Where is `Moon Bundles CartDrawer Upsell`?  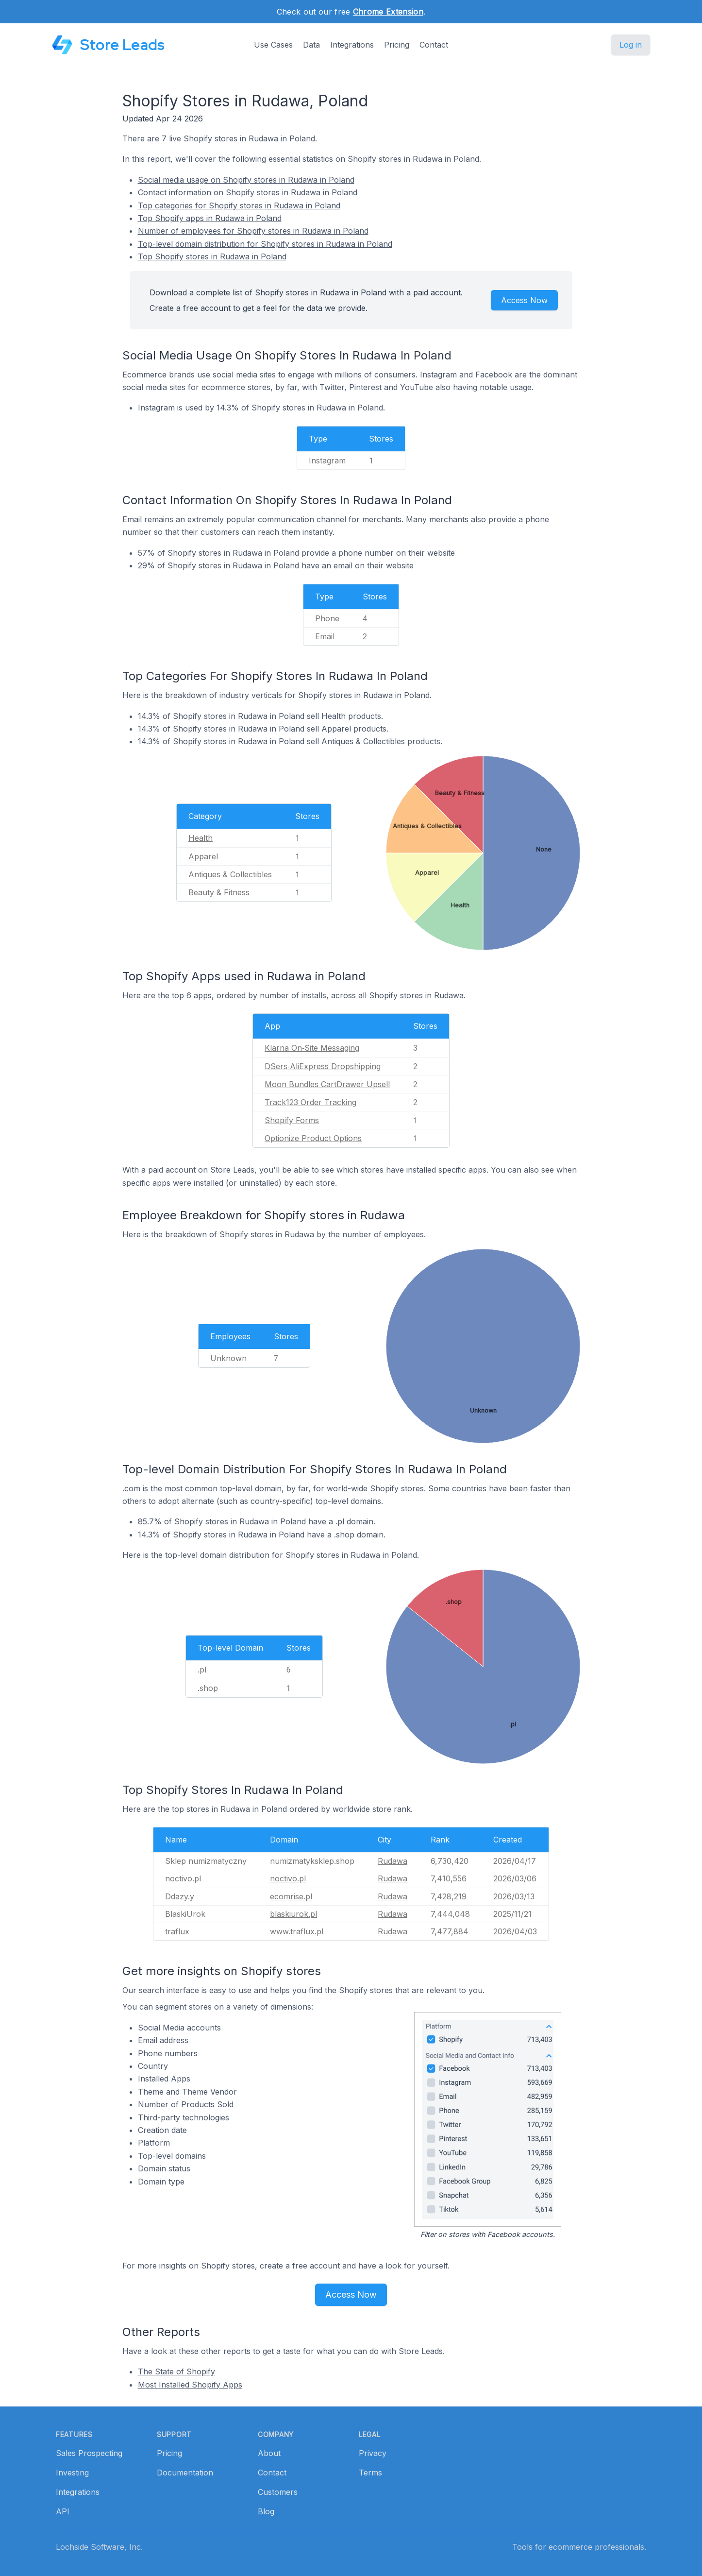
Moon Bundles CartDrawer Upsell is located at coordinates (327, 1084).